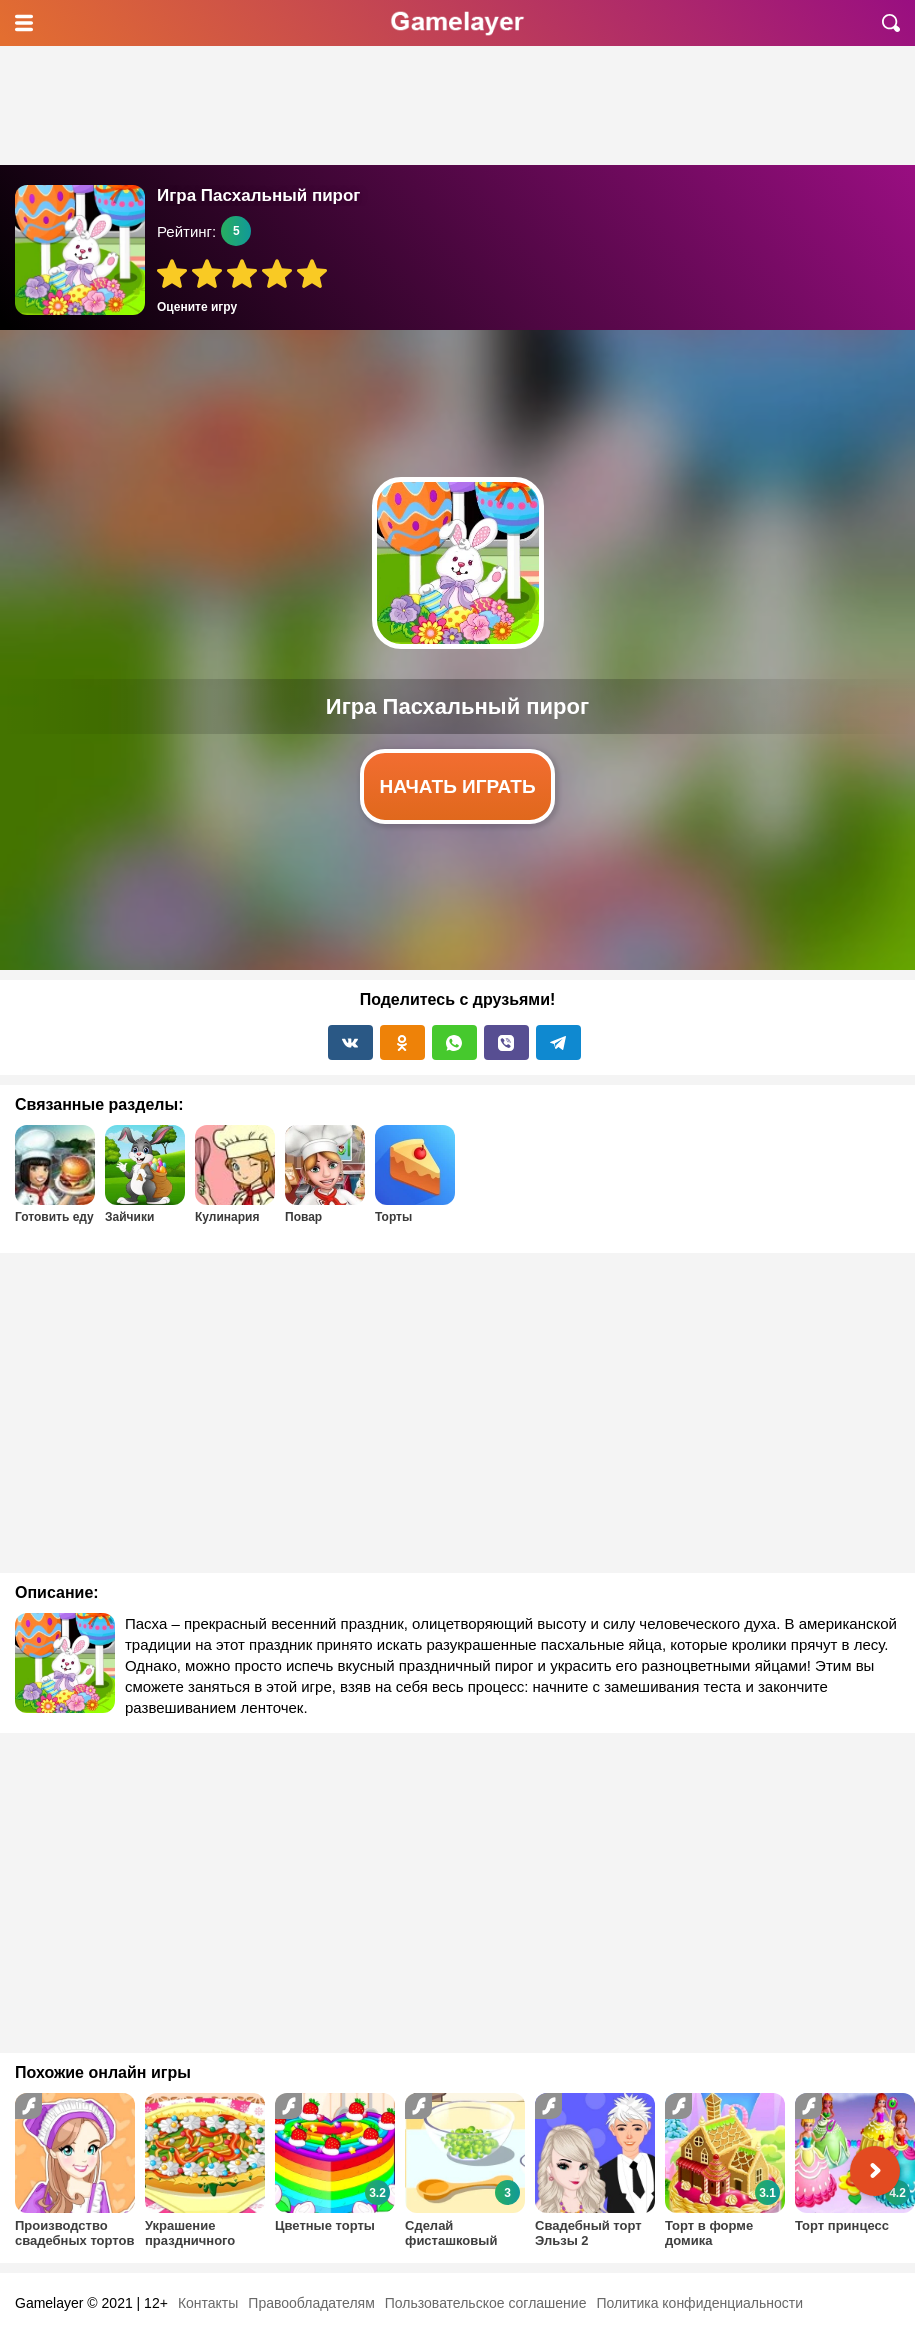  I want to click on Контакты, so click(208, 2303).